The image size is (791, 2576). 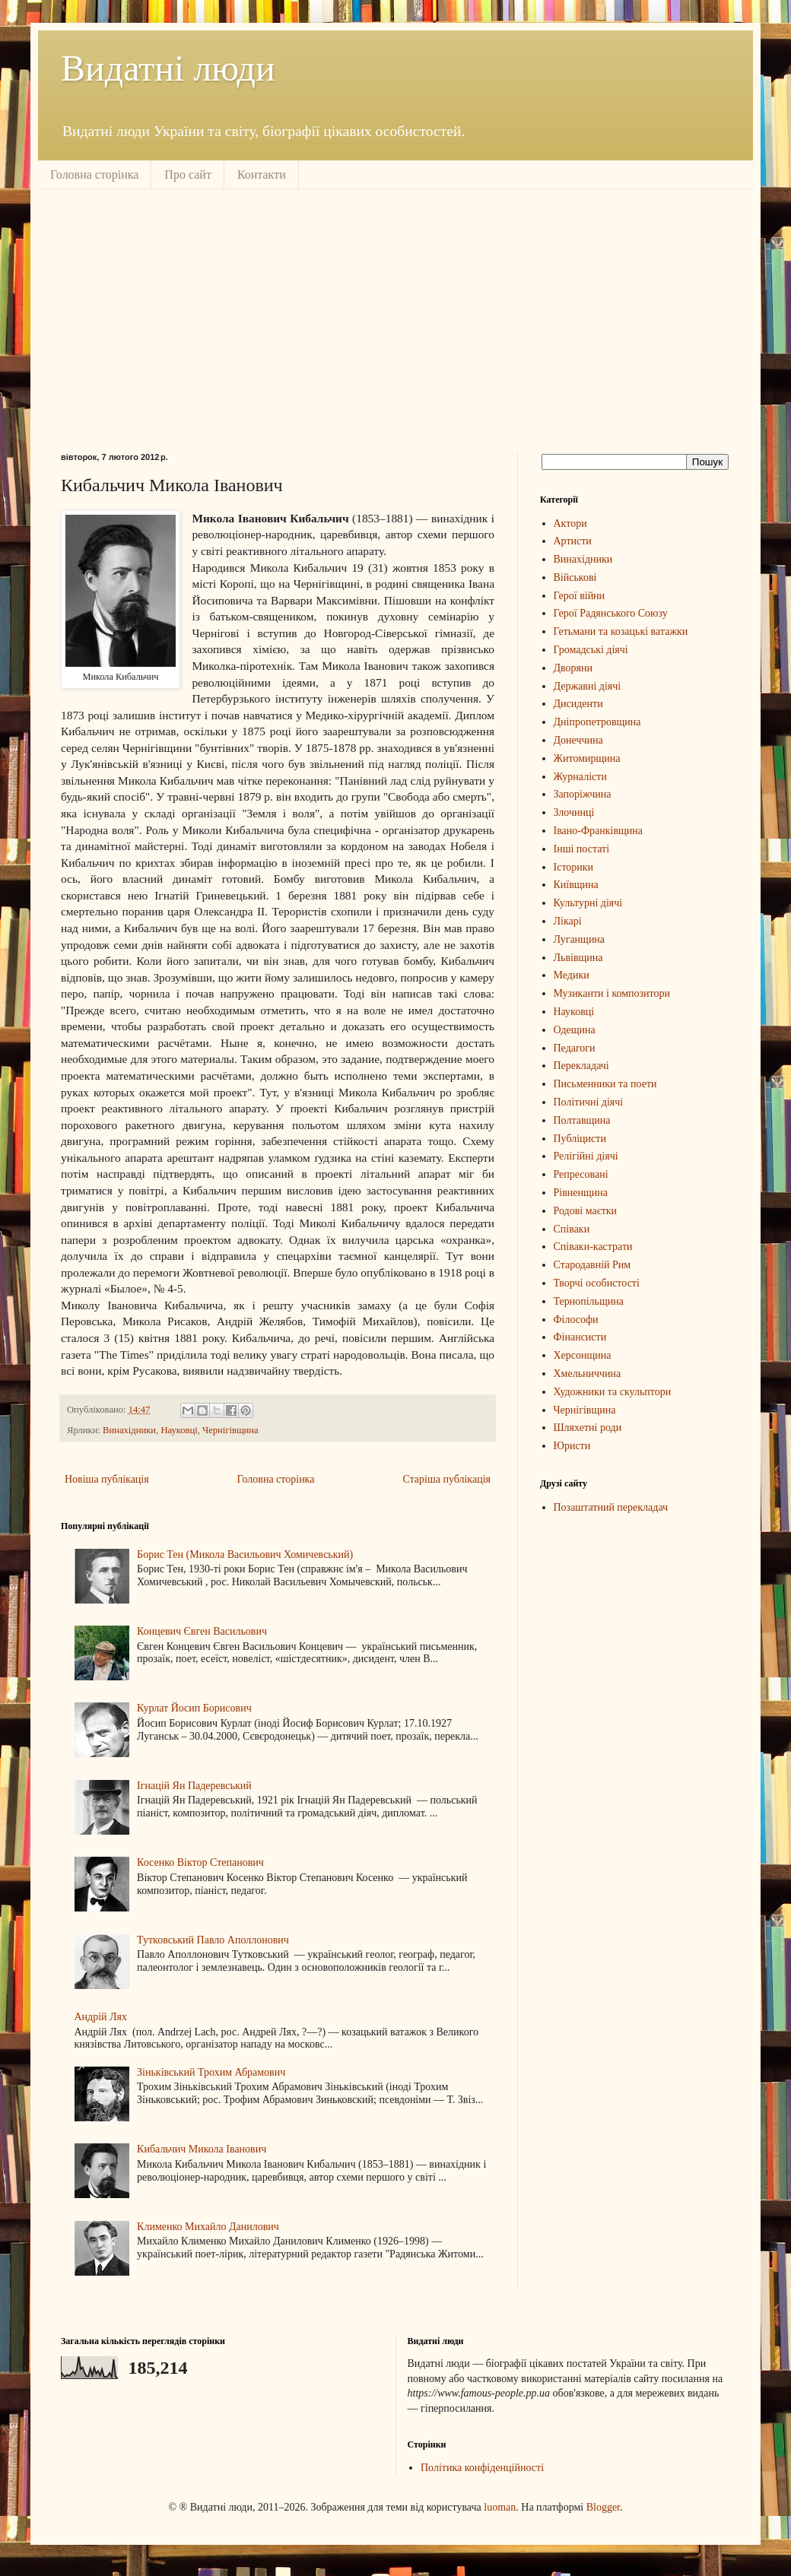 I want to click on Донеччина, so click(x=578, y=740).